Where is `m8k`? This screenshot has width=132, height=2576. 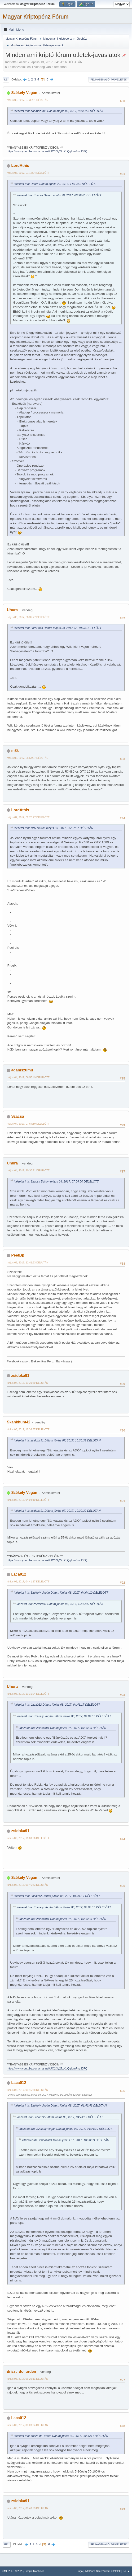 m8k is located at coordinates (15, 751).